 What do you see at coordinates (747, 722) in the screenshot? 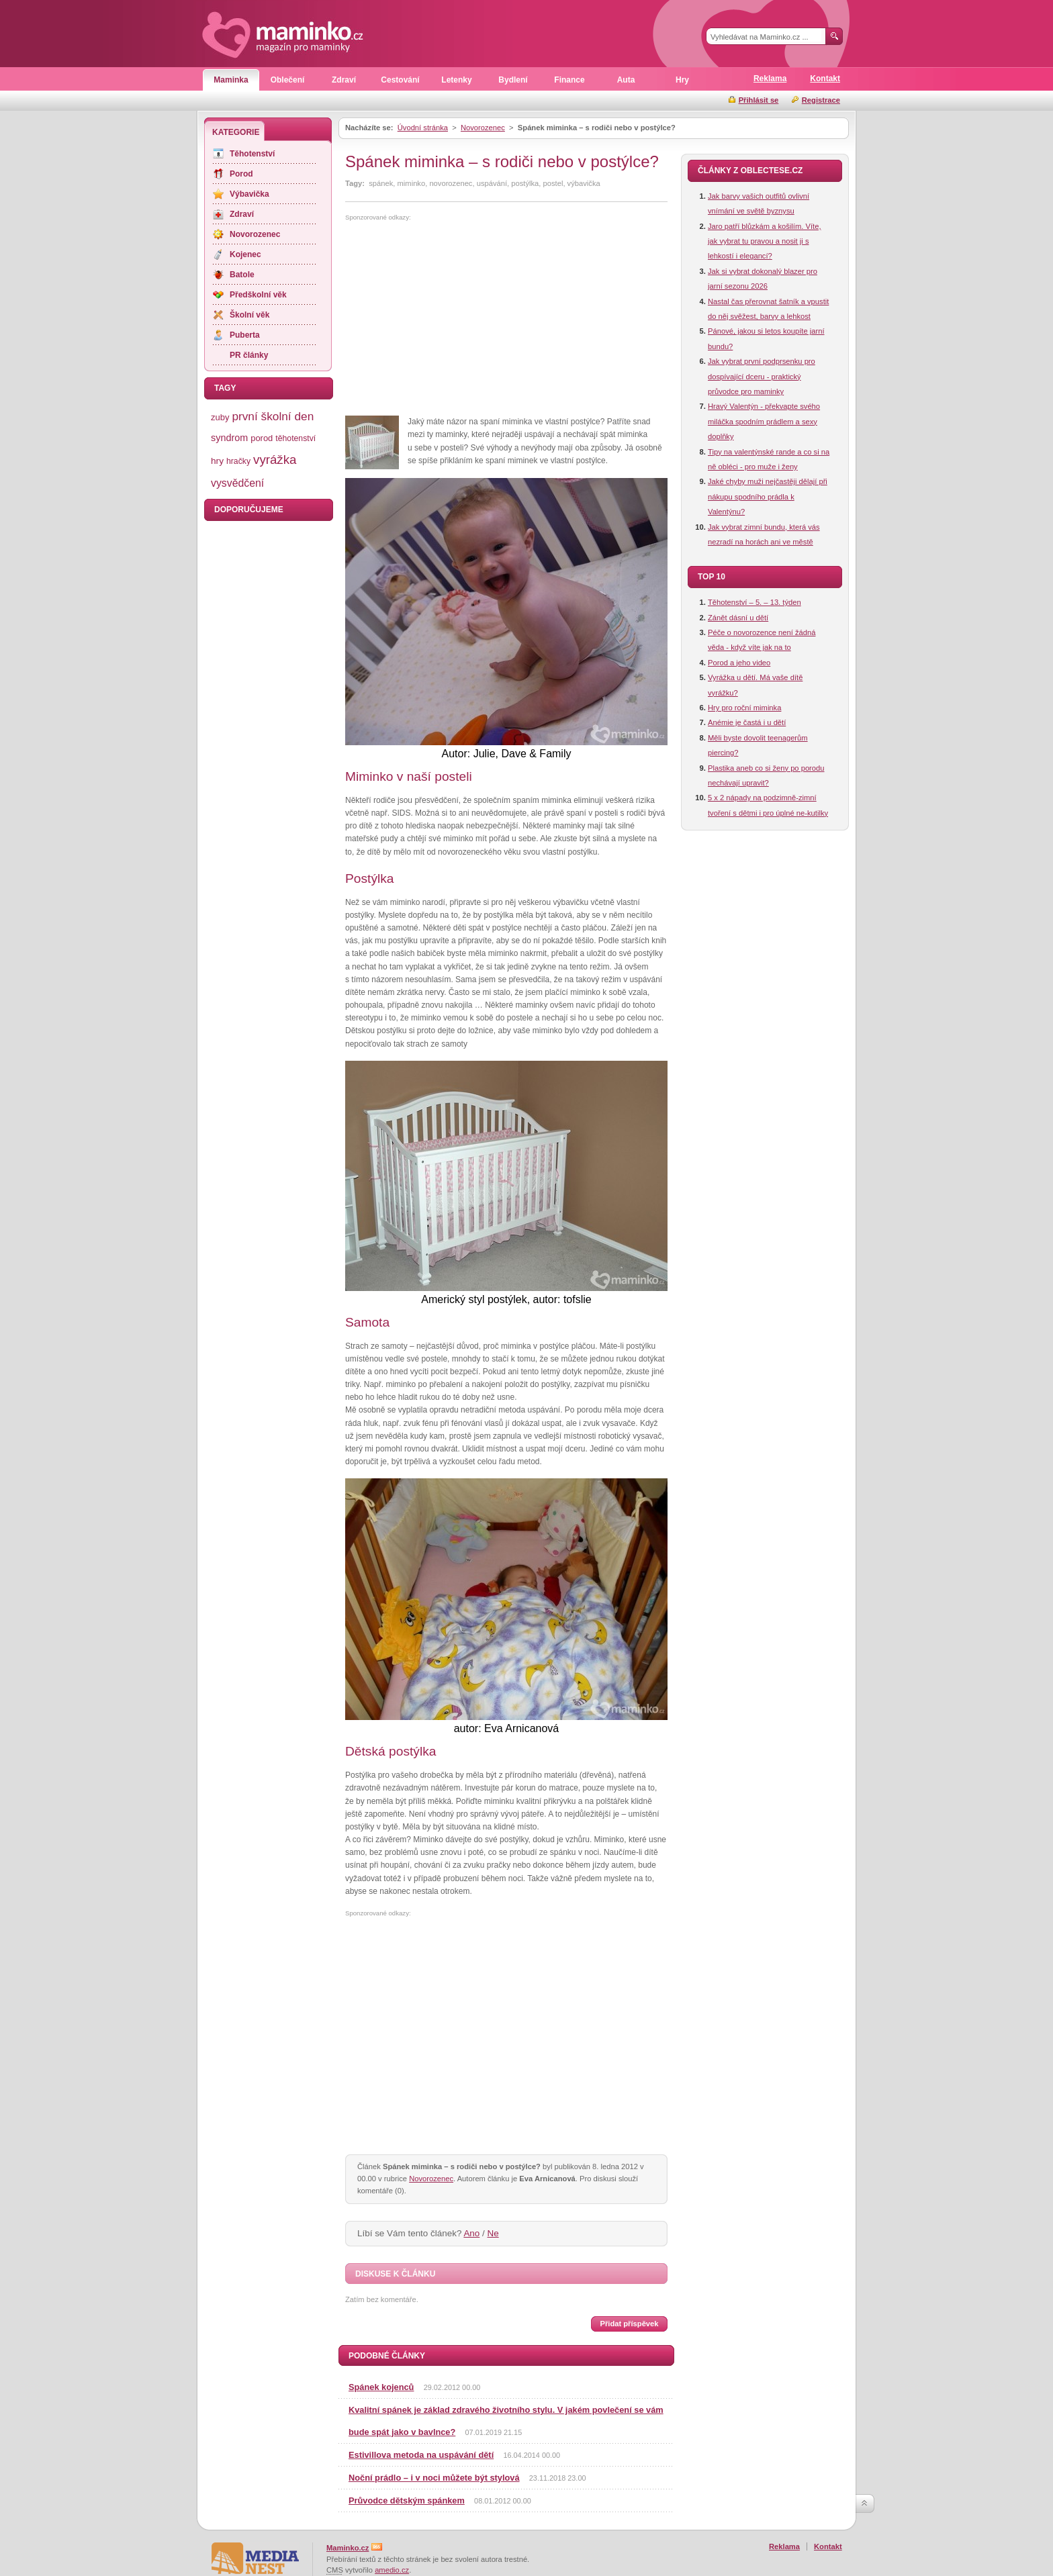
I see `Anémie je častá i u dětí` at bounding box center [747, 722].